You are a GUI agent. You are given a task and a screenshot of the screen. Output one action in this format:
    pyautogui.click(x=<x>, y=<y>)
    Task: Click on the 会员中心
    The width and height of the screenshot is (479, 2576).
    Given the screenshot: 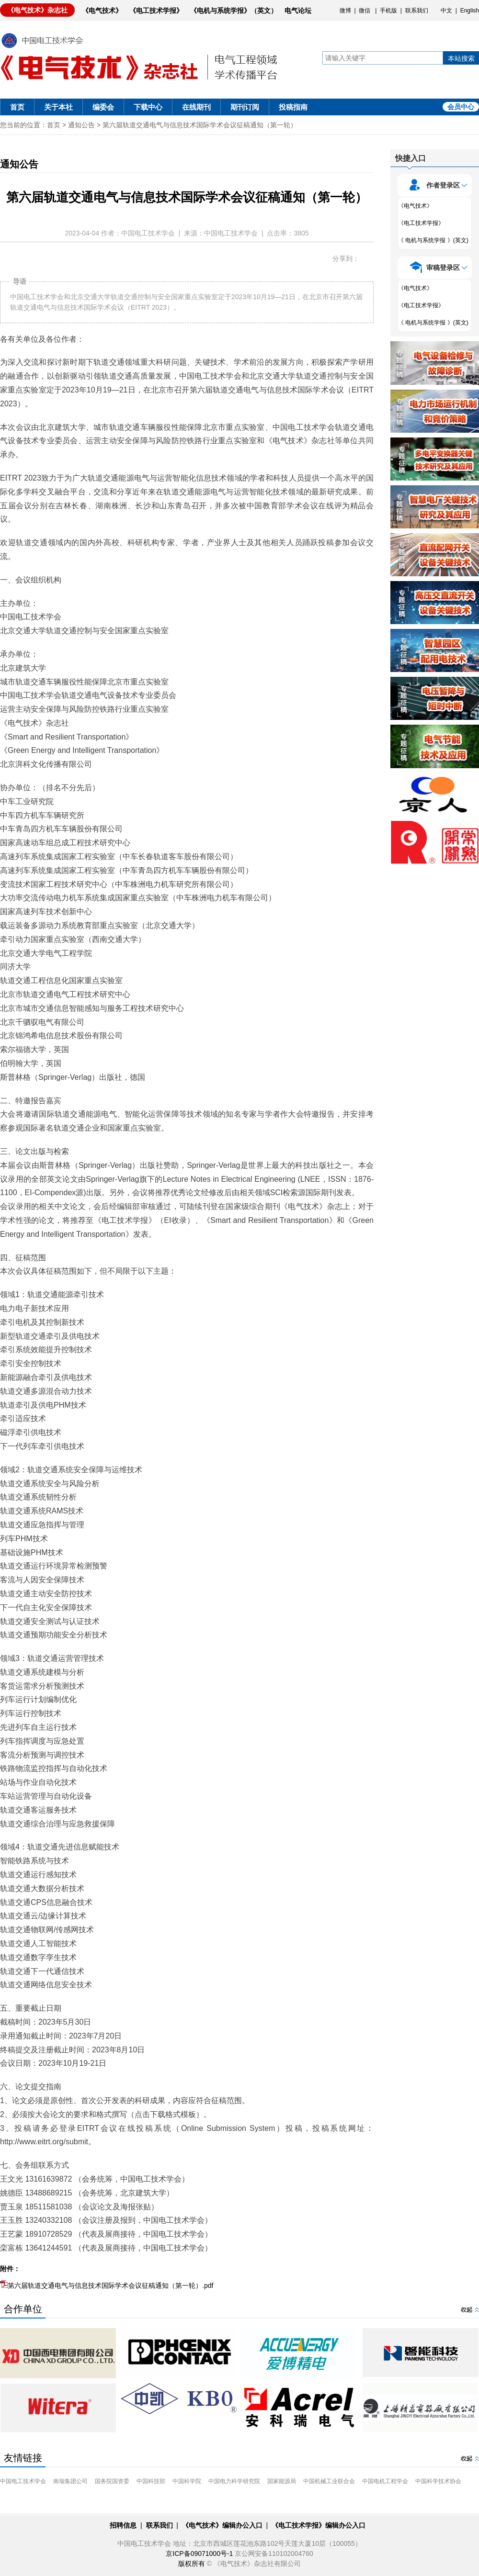 What is the action you would take?
    pyautogui.click(x=460, y=107)
    